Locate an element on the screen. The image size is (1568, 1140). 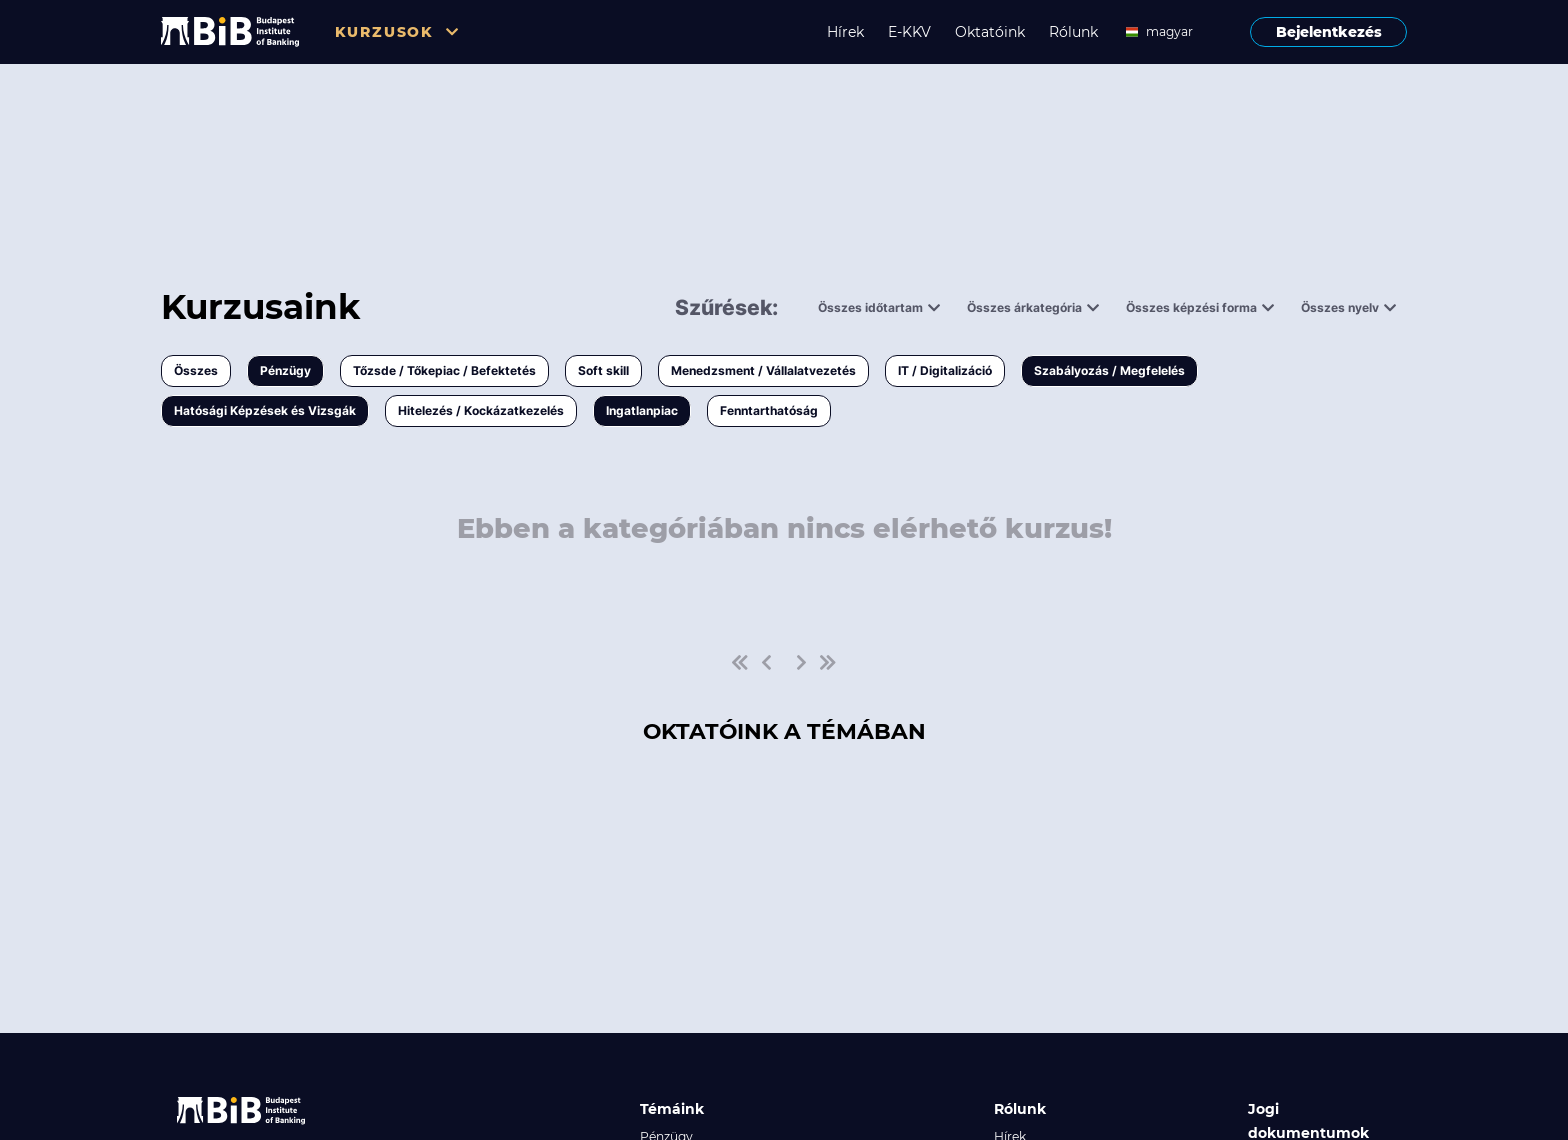
Pénzügy is located at coordinates (285, 370).